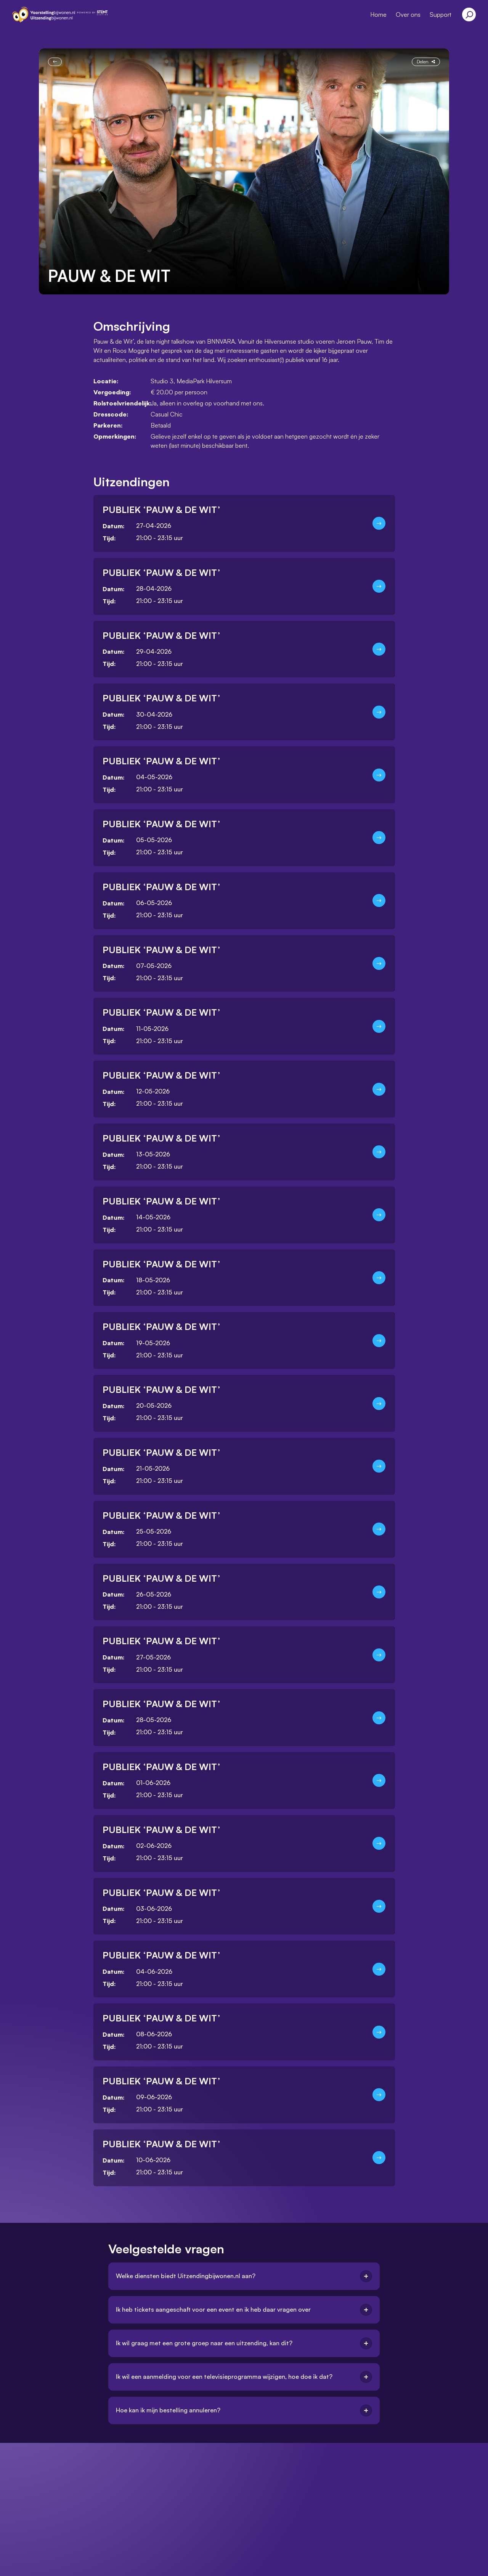 This screenshot has height=2576, width=488. I want to click on Ik heb tickets aangeschaft voor een event en ik heb daar vragen over, so click(244, 2310).